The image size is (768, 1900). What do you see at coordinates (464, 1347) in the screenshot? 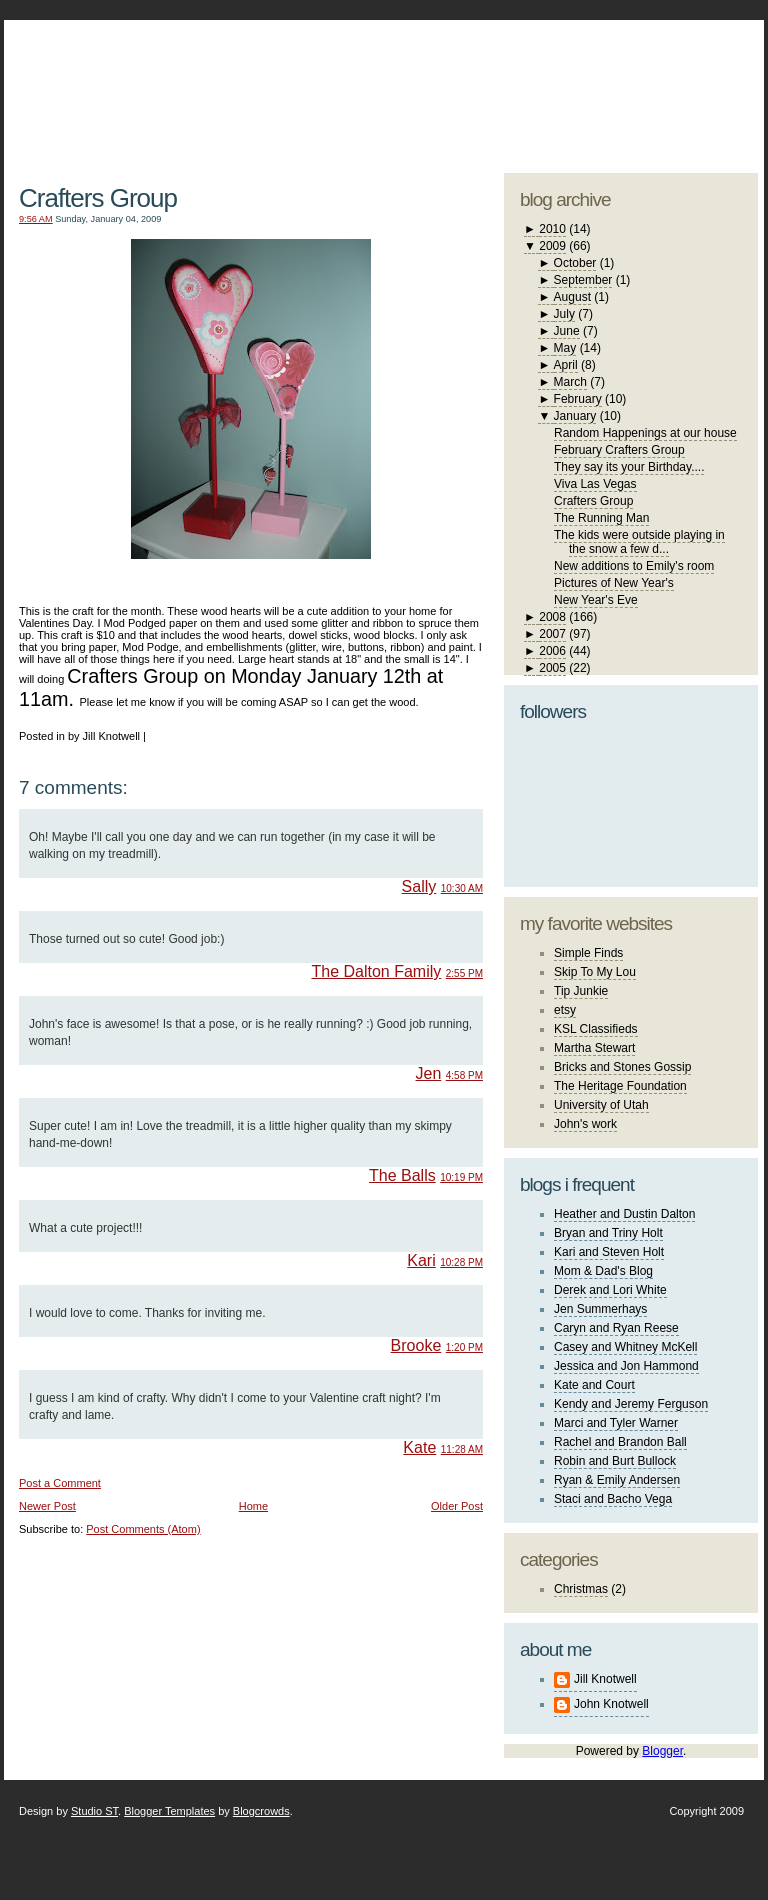
I see `1:20 PM` at bounding box center [464, 1347].